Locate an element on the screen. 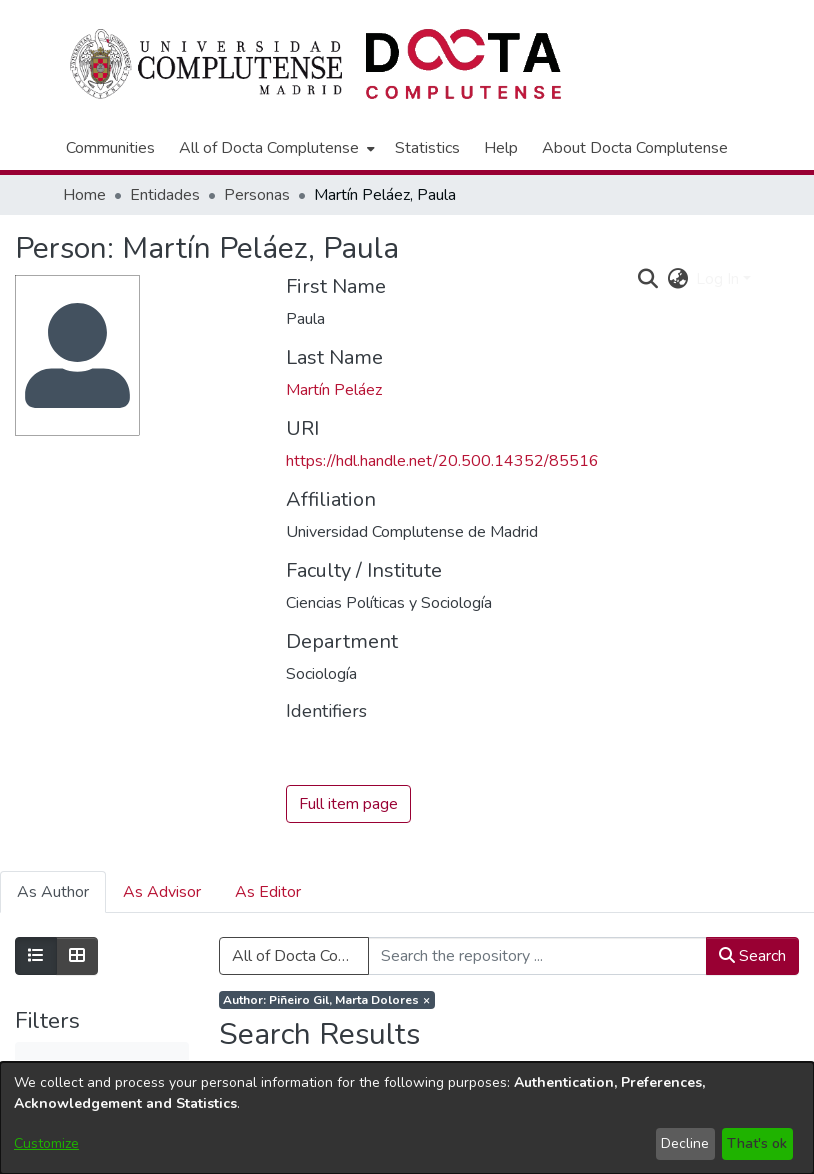 The image size is (814, 1174). Help [menuitem] is located at coordinates (501, 148).